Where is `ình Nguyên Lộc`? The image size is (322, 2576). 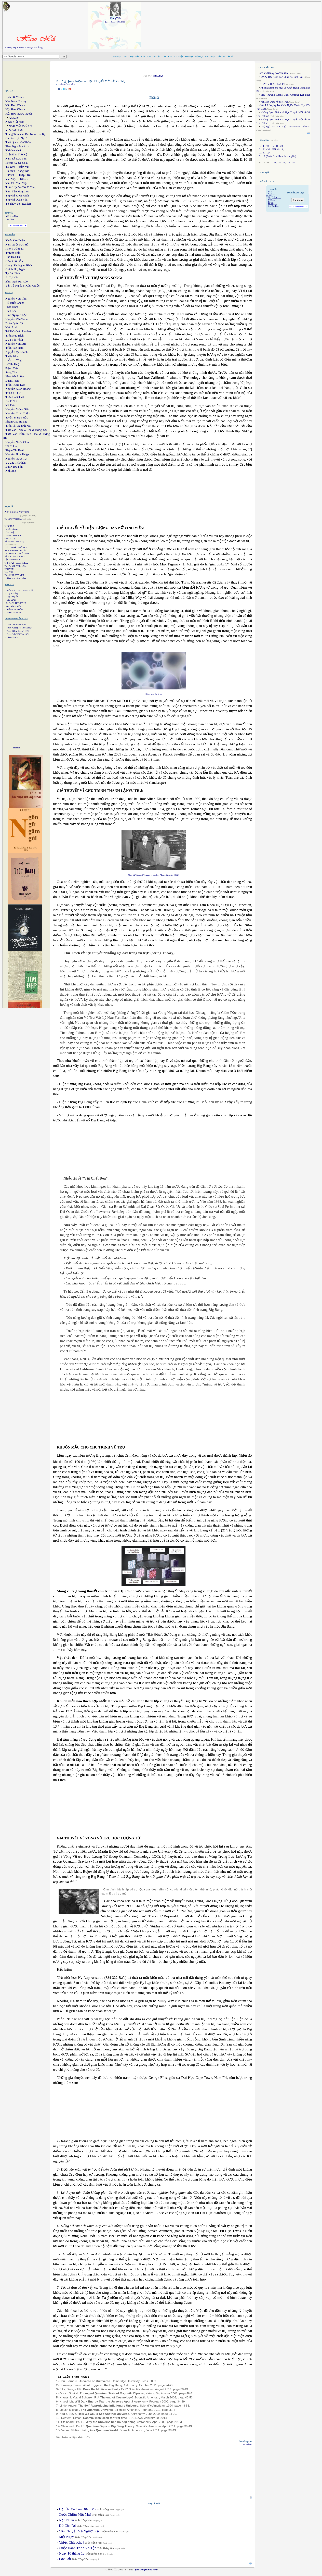
ình Nguyên Lộc is located at coordinates (16, 315).